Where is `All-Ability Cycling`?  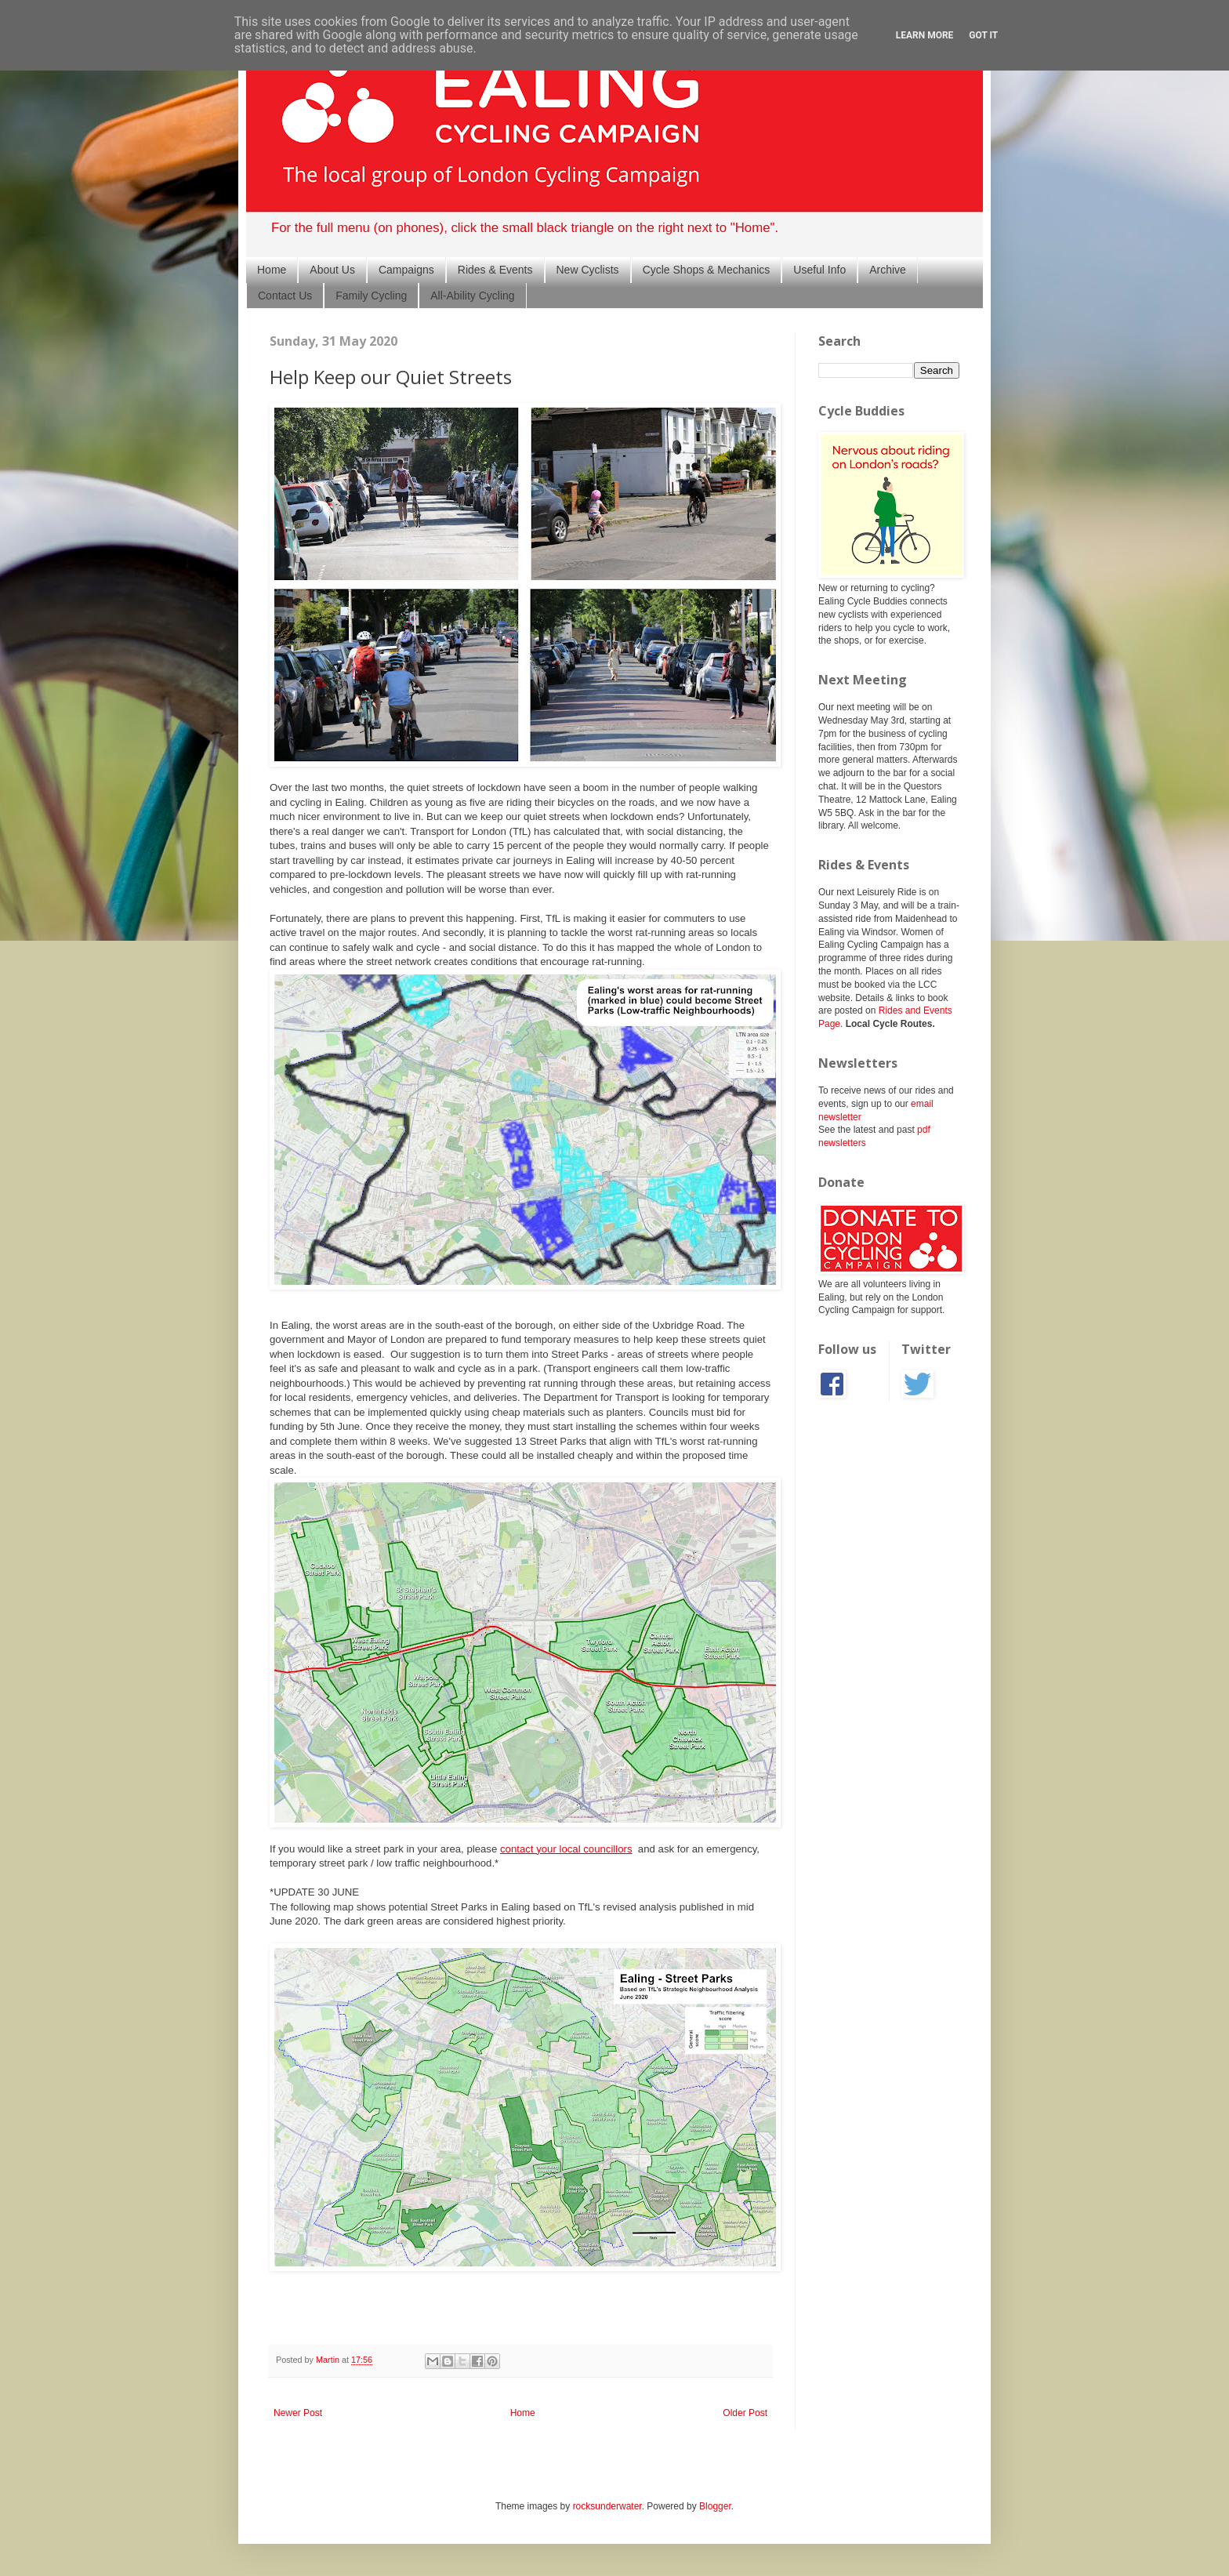
All-Ability Cycling is located at coordinates (472, 295).